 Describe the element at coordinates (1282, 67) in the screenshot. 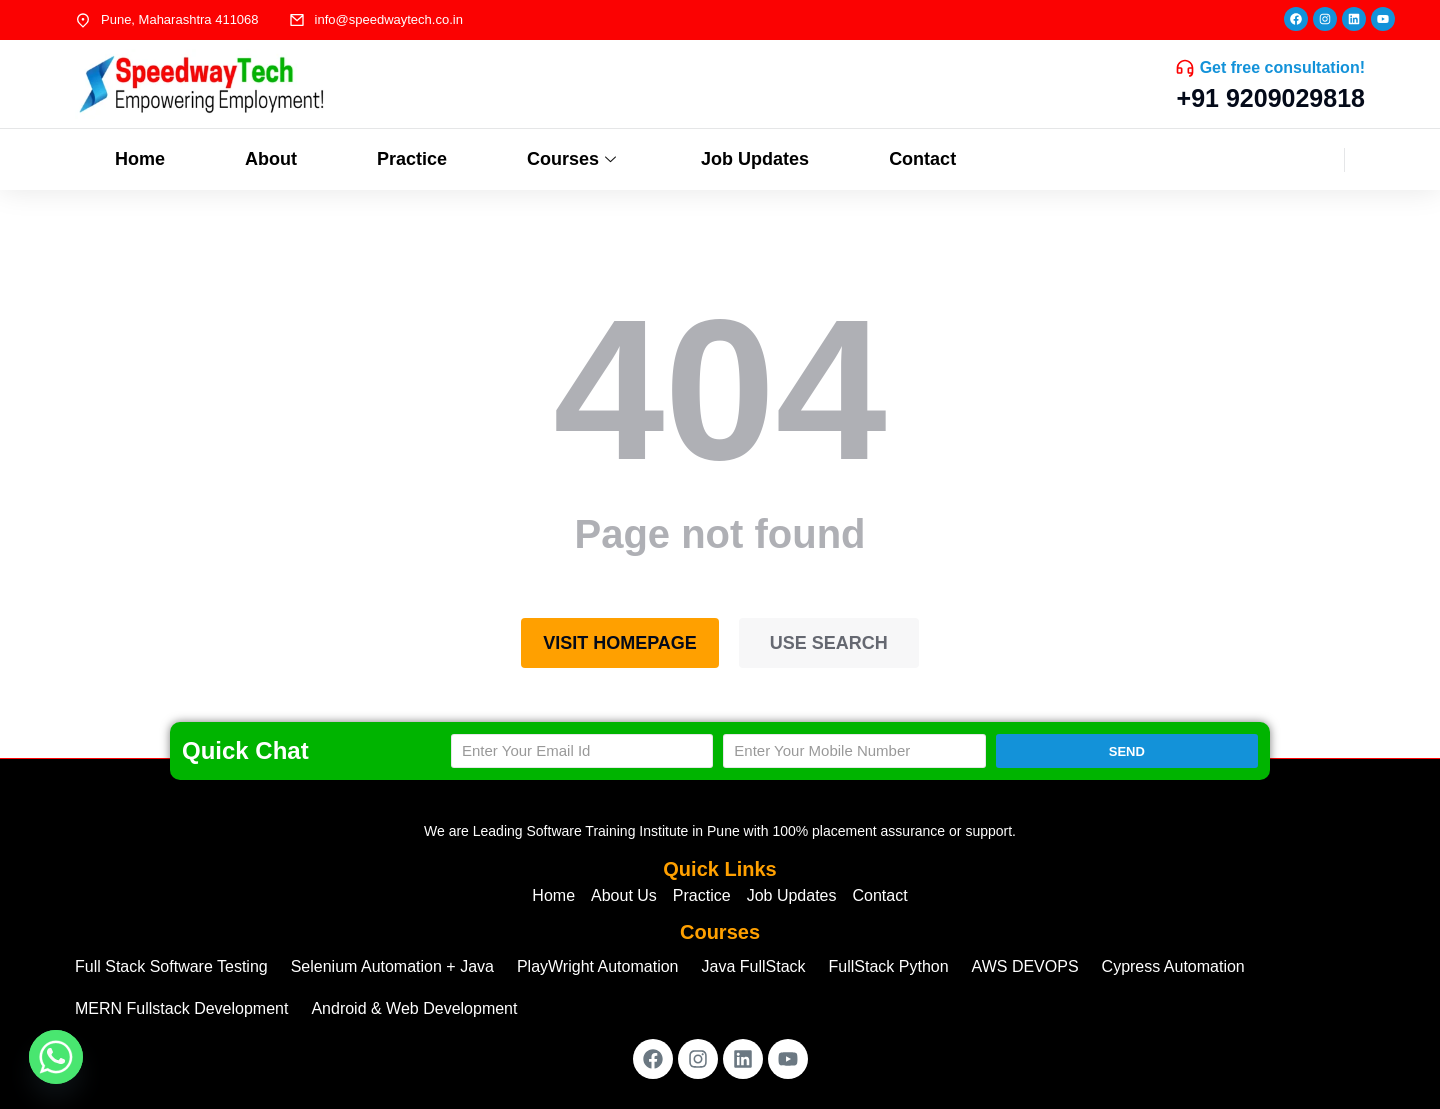

I see `Get free consultation!` at that location.